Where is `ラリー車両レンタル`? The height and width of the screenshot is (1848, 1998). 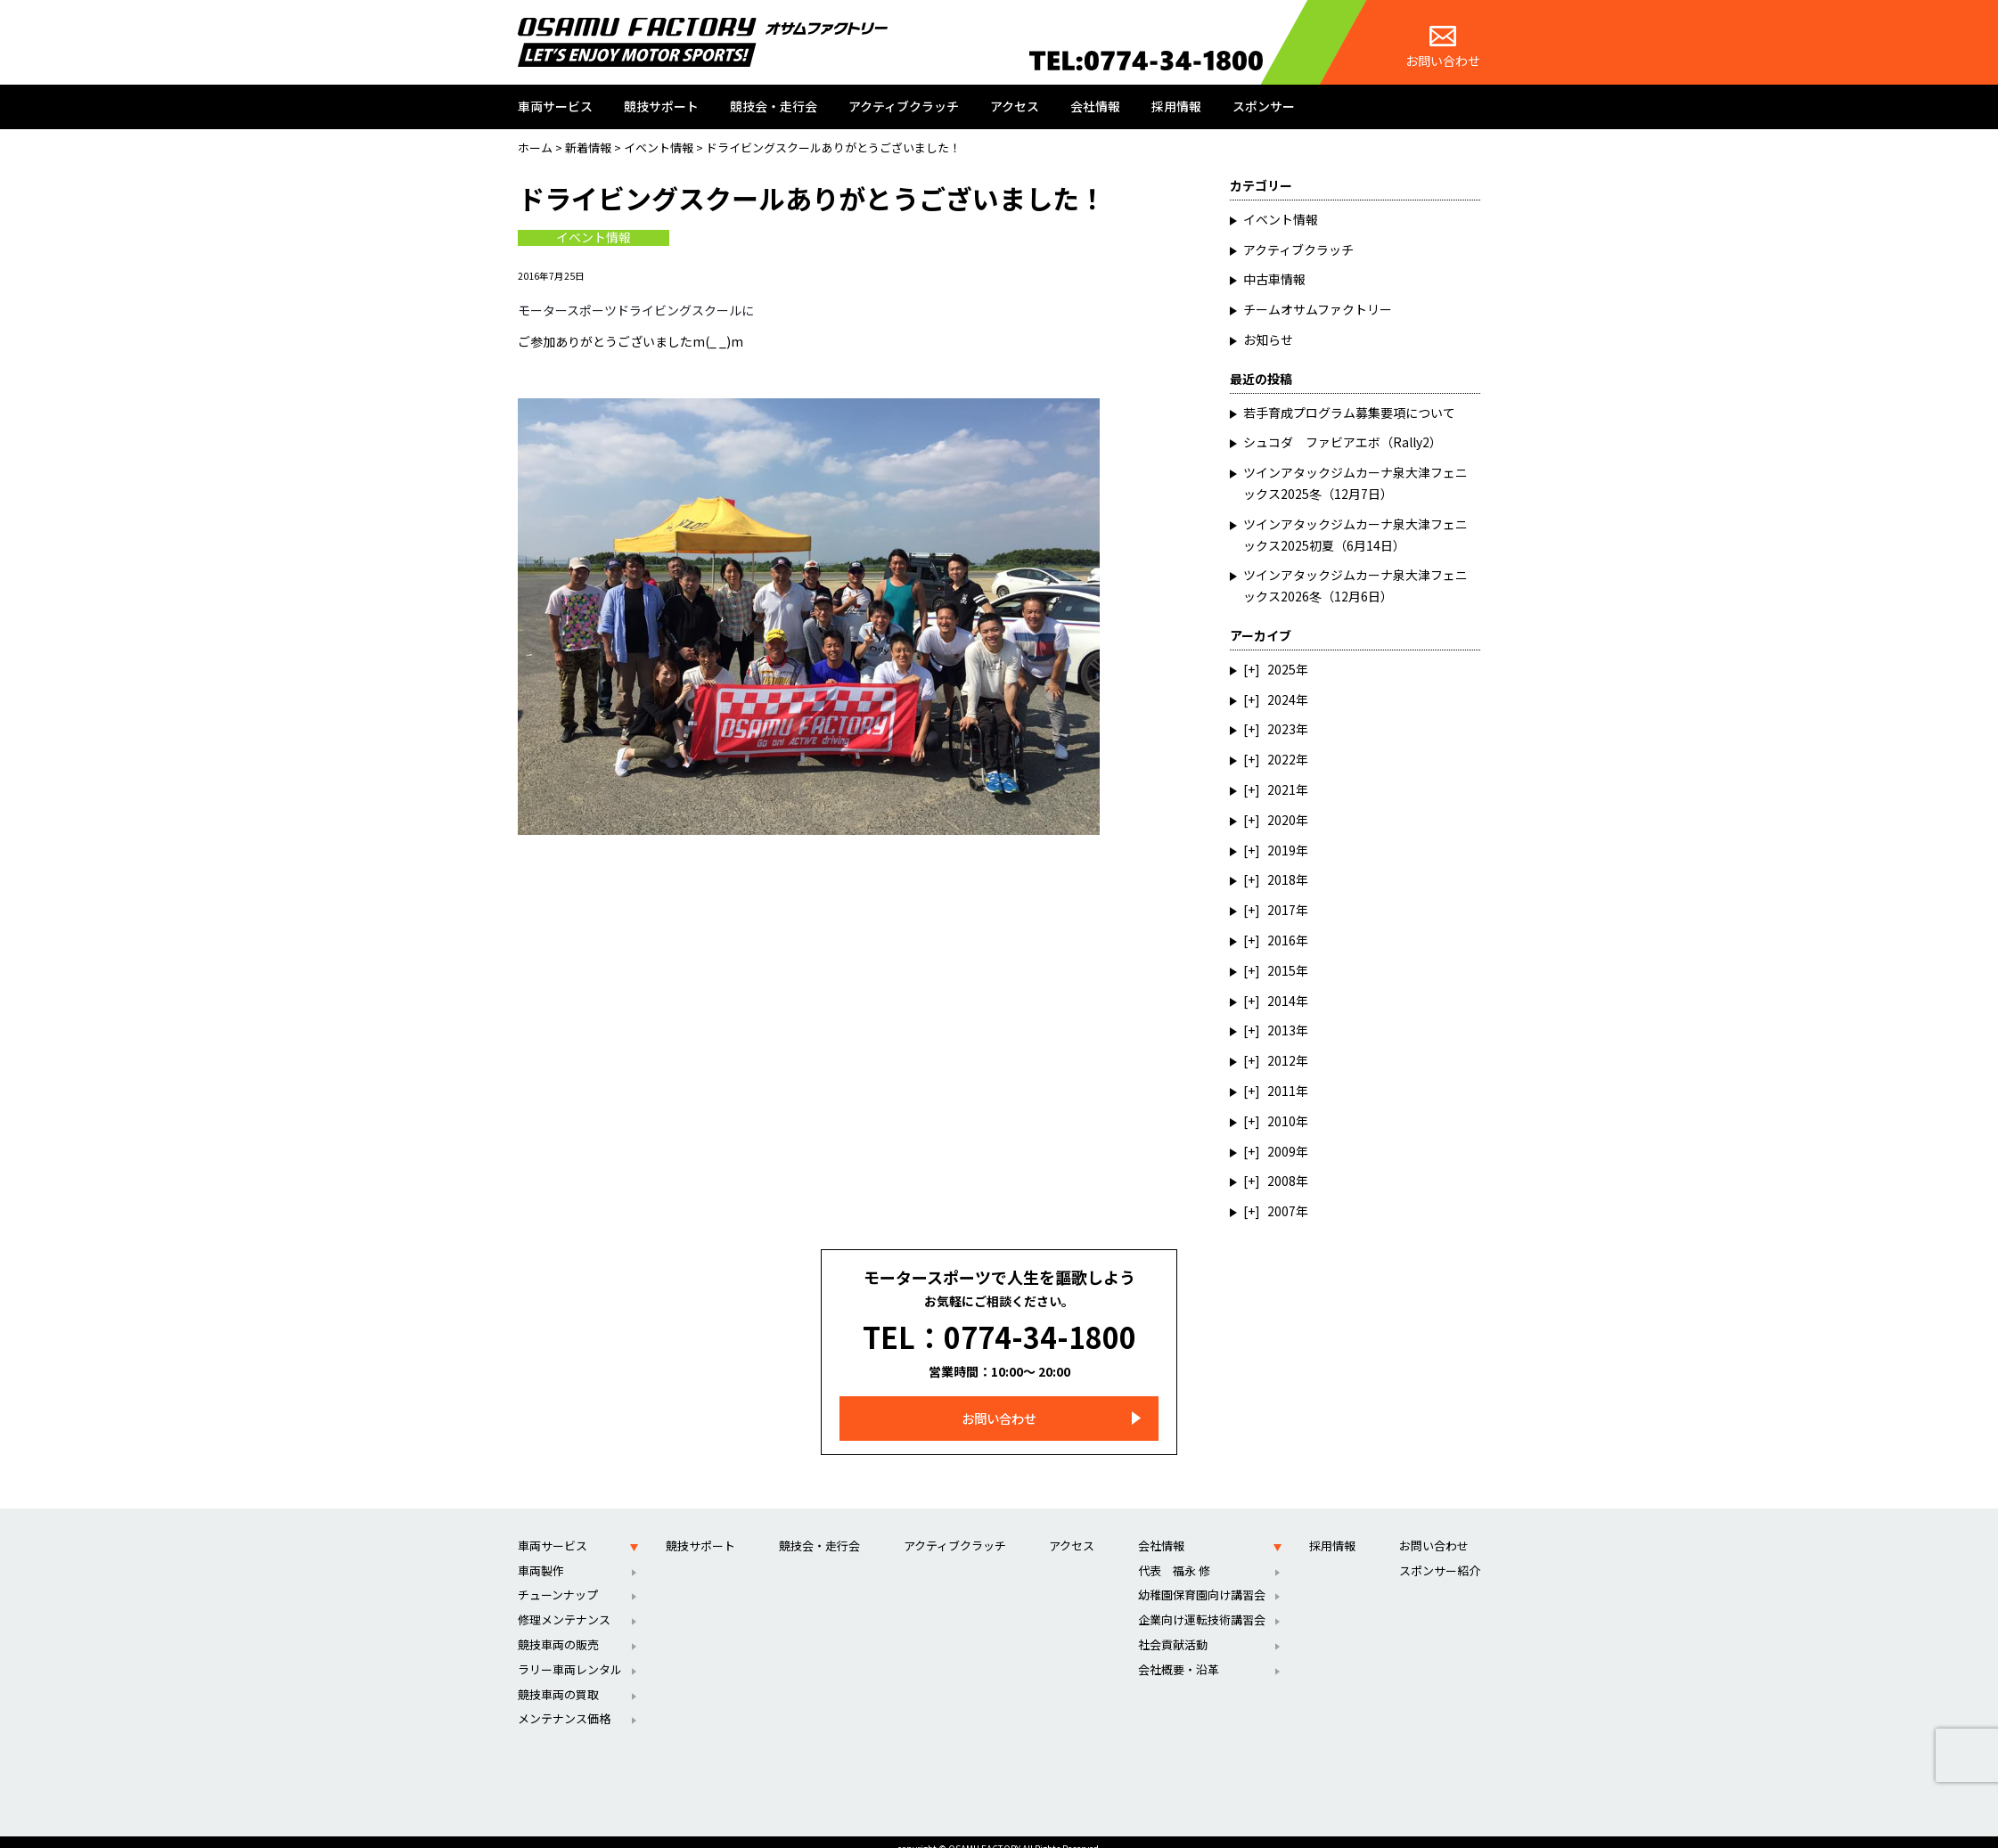
ラリー車両レンタル is located at coordinates (570, 1654).